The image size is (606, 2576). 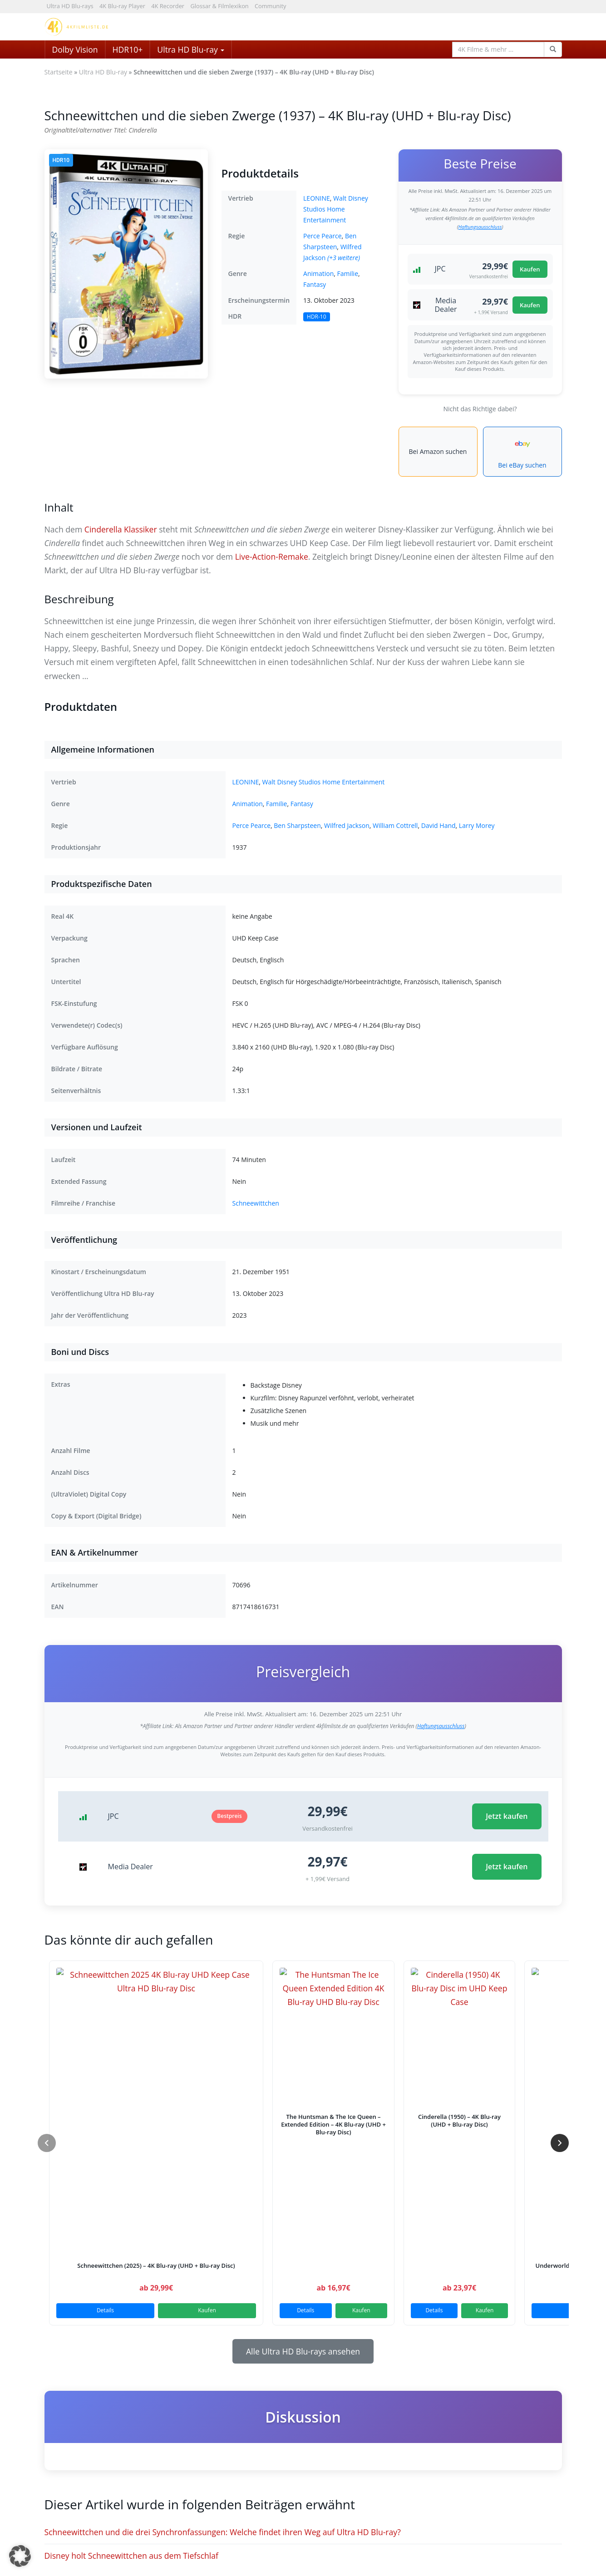 I want to click on HDR10+, so click(x=128, y=49).